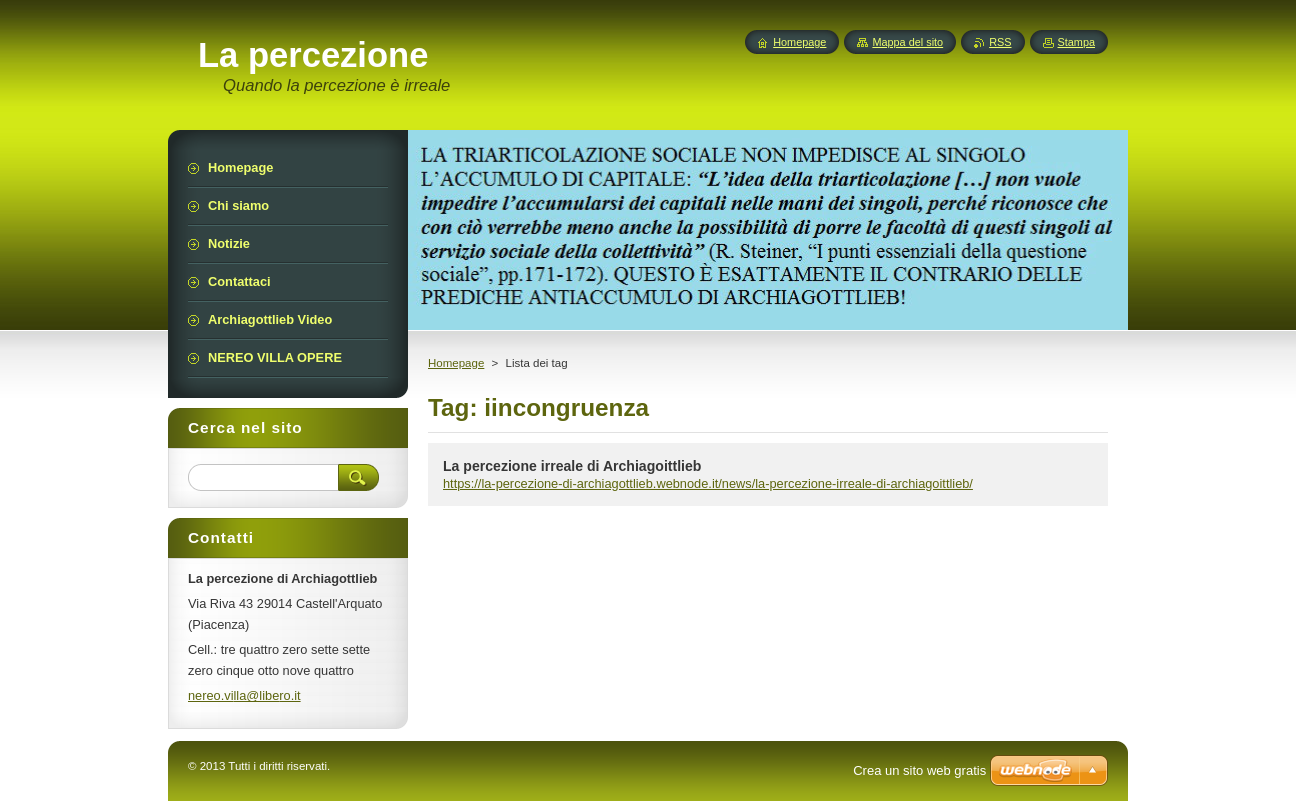  I want to click on La percezione irreale di Archiagoittlieb, so click(572, 466).